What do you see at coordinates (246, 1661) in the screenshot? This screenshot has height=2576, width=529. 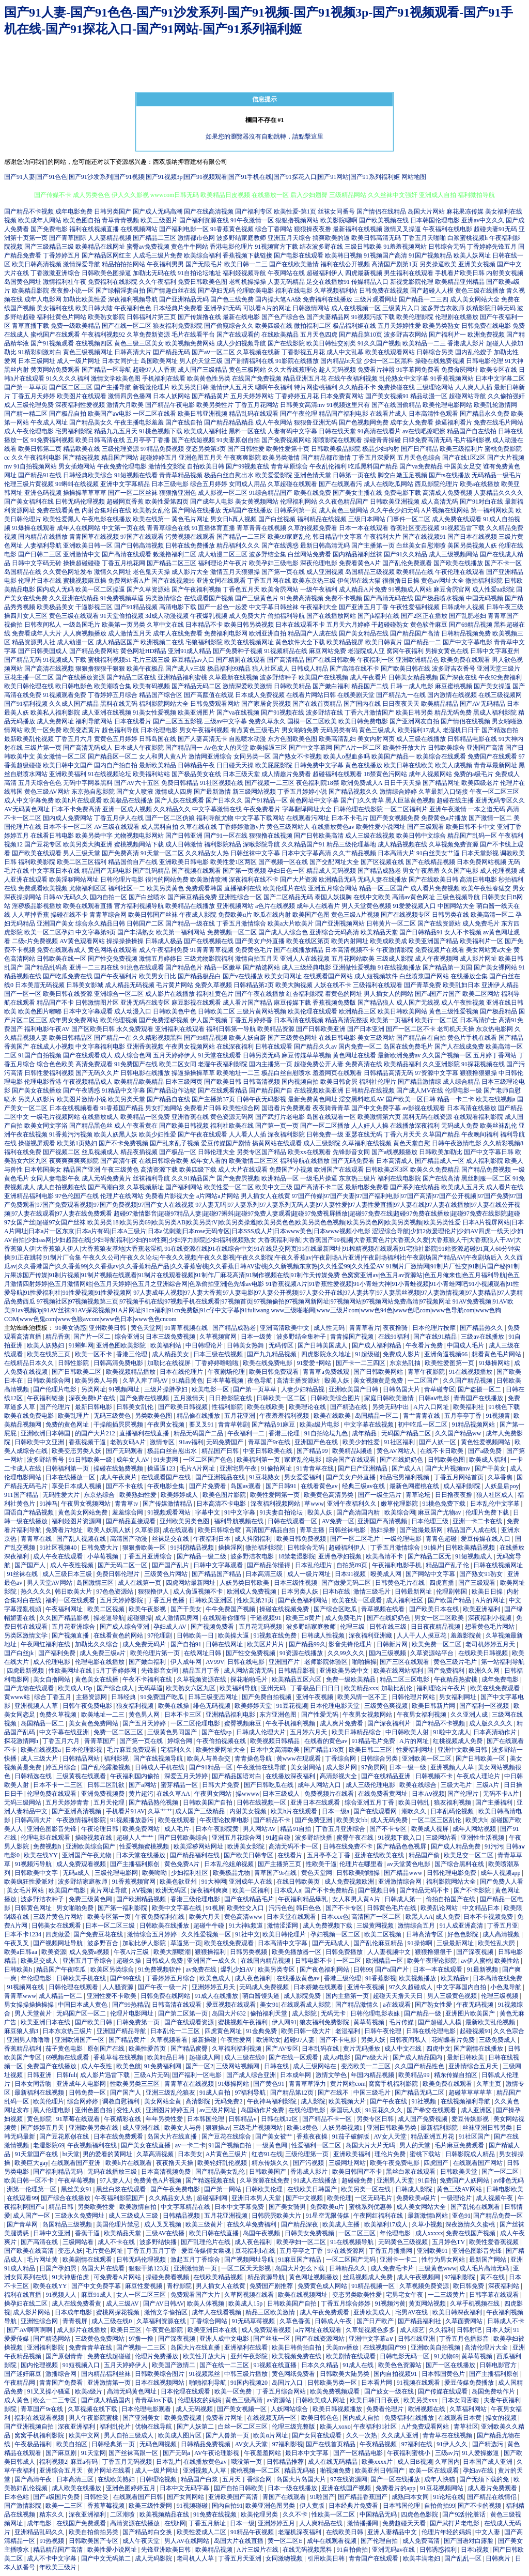 I see `日韩在线电影` at bounding box center [246, 1661].